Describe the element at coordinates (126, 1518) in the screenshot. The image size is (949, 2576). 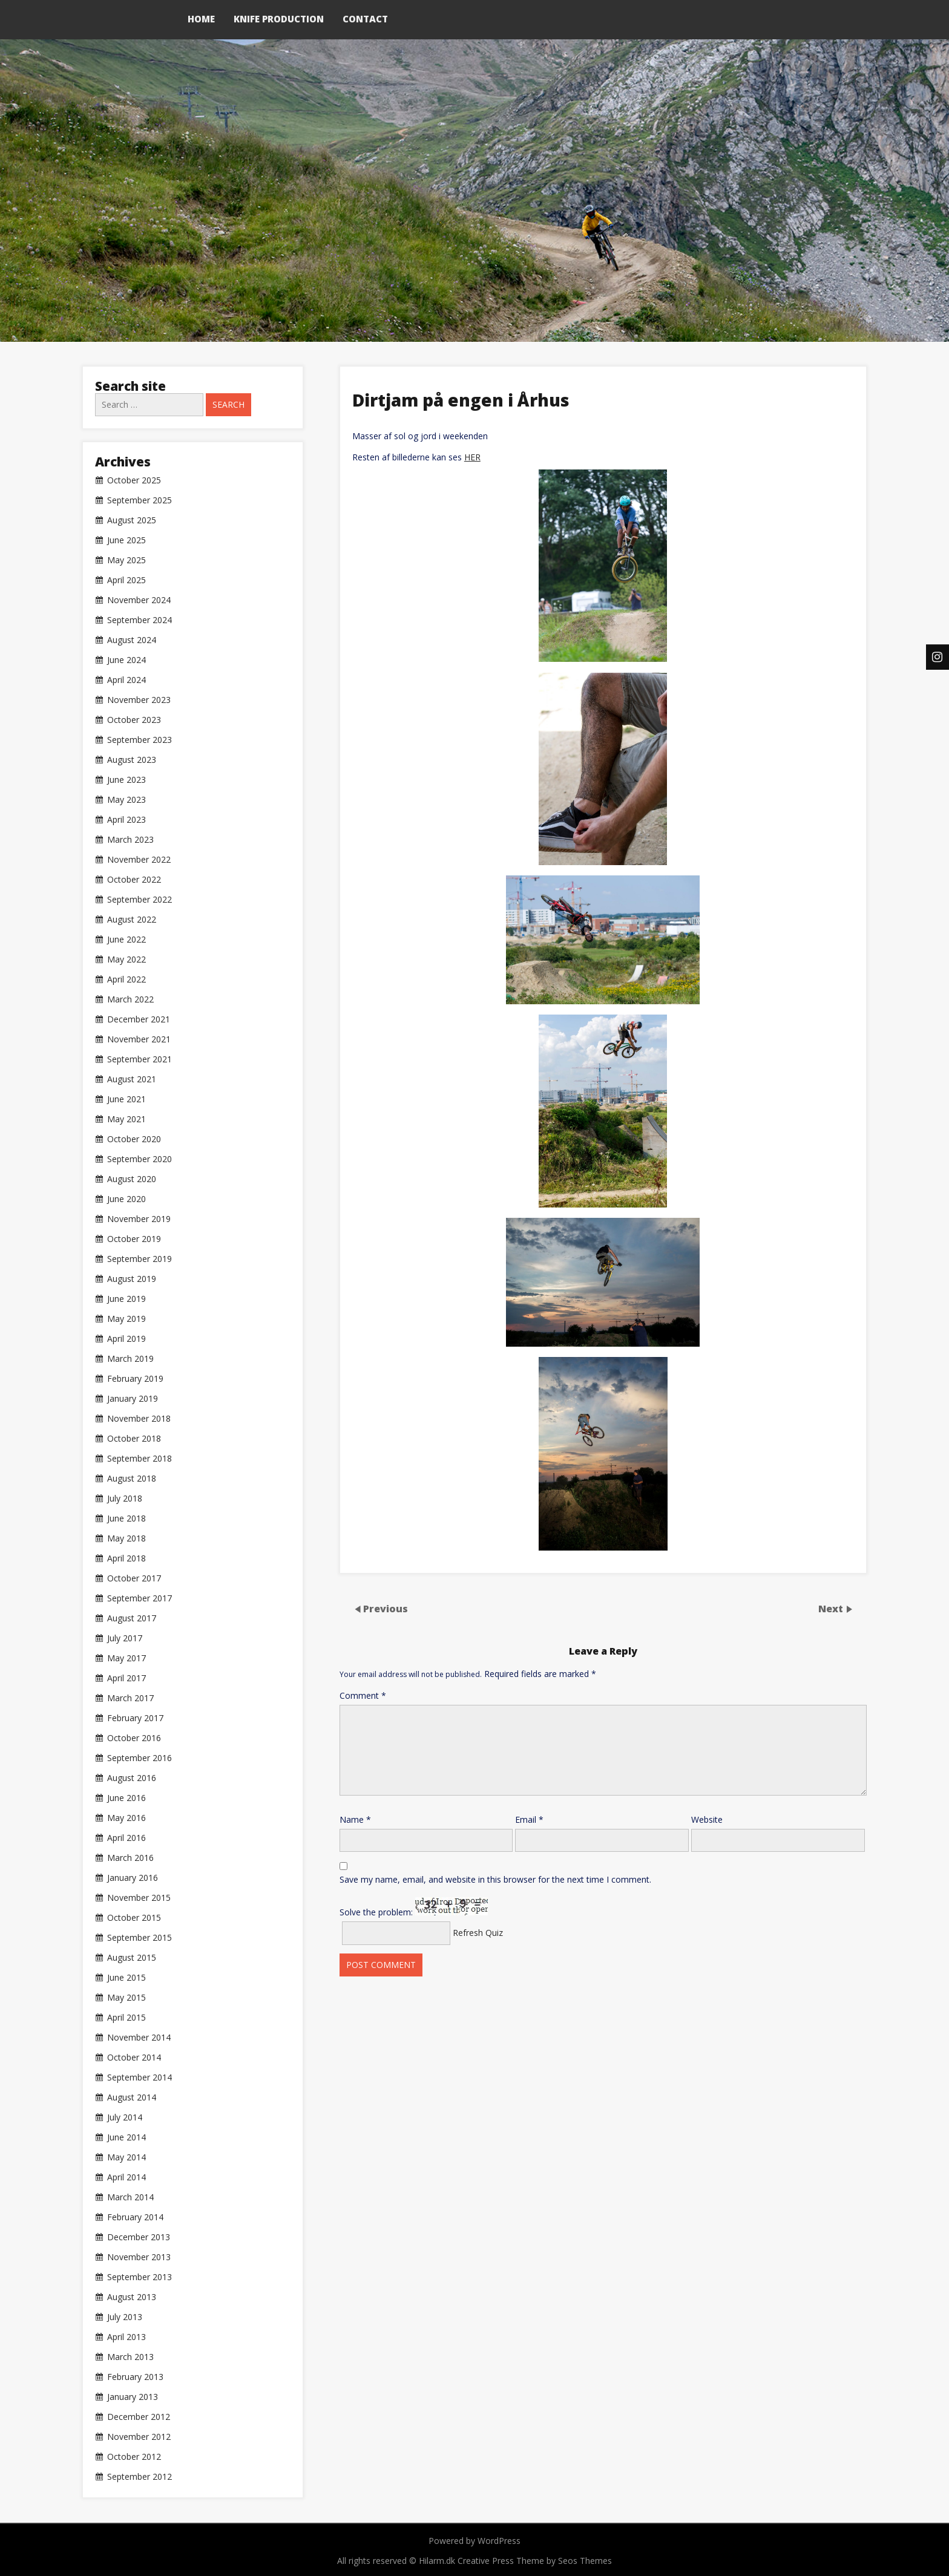
I see `June 2018` at that location.